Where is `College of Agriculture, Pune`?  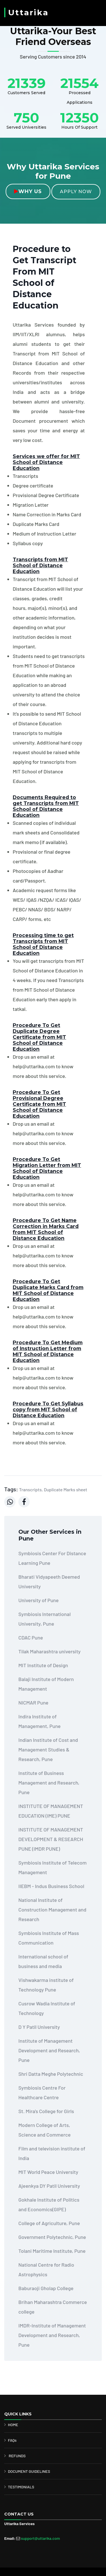
College of Agriculture, Pune is located at coordinates (49, 2223).